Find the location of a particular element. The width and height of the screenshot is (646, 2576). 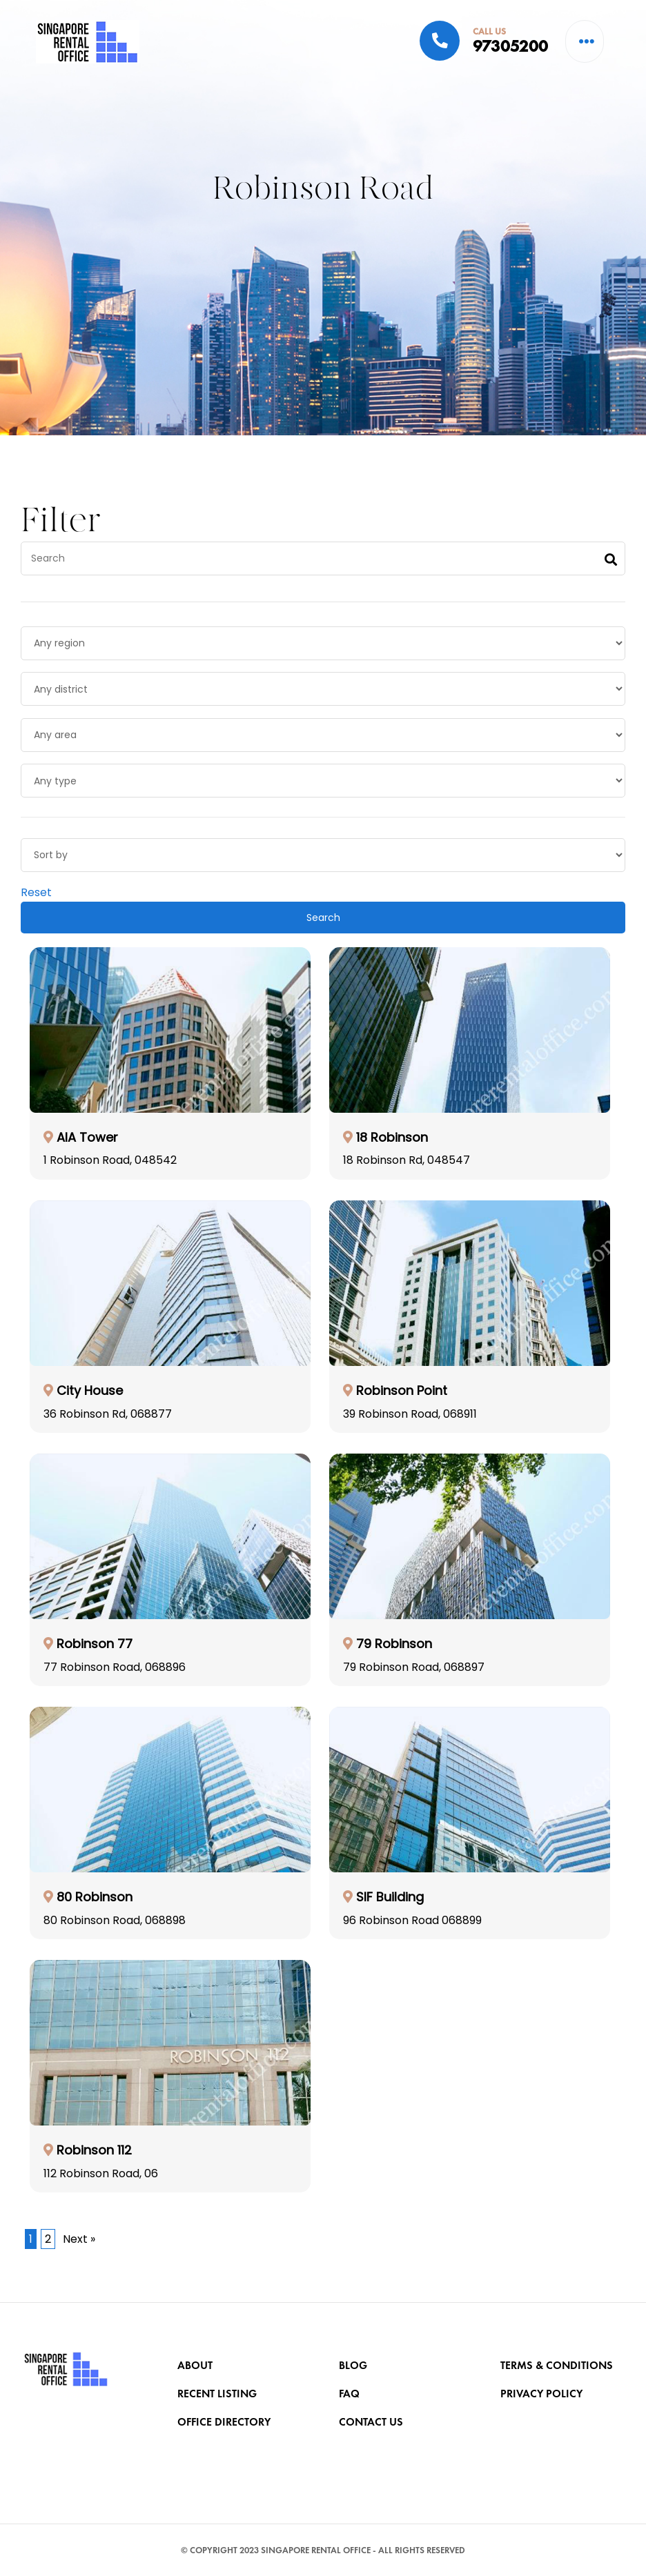

BLOG is located at coordinates (354, 2366).